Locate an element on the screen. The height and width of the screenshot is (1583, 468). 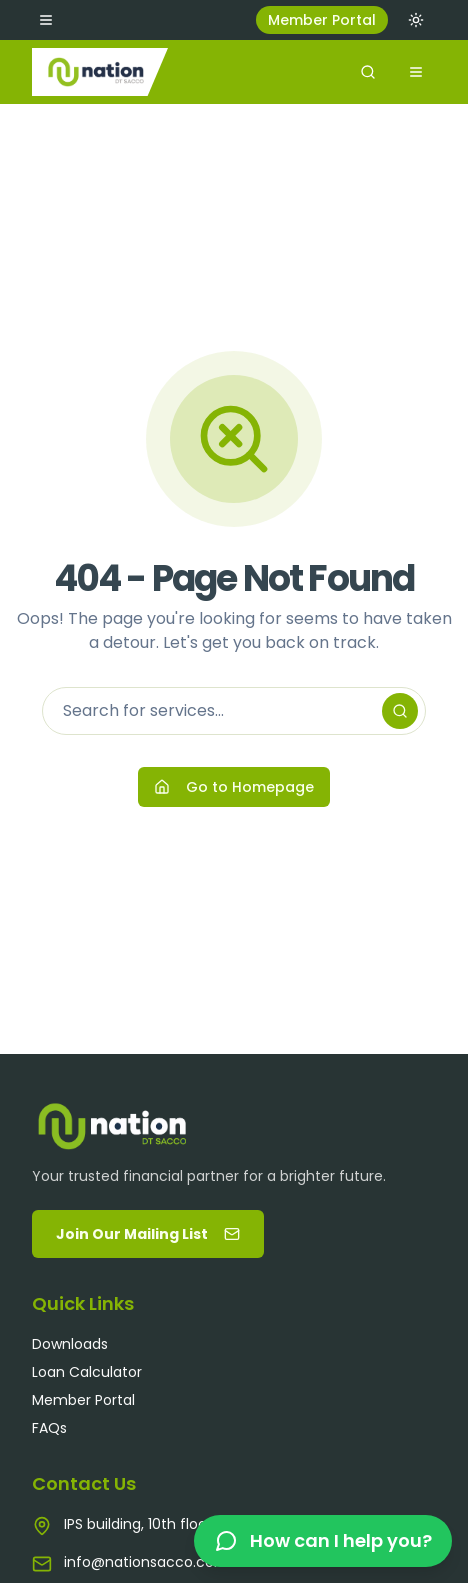
info@nationsacco.com is located at coordinates (146, 1562).